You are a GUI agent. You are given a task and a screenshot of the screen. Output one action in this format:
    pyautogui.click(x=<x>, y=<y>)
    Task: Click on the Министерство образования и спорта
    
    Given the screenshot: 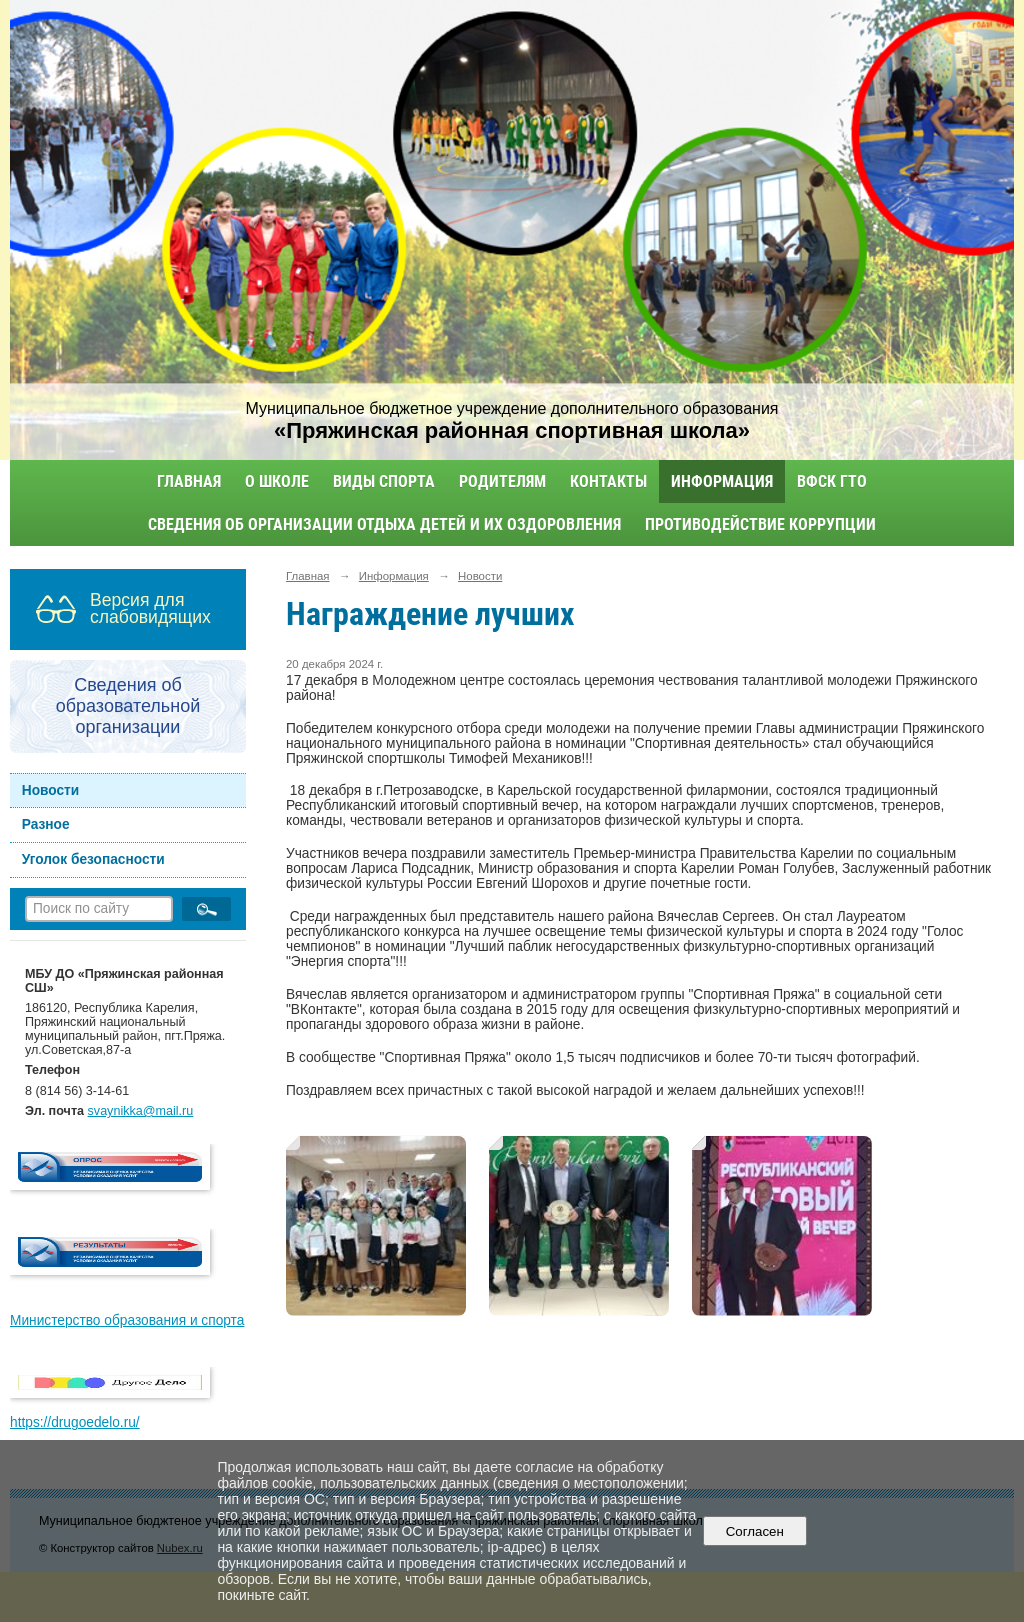 What is the action you would take?
    pyautogui.click(x=127, y=1320)
    